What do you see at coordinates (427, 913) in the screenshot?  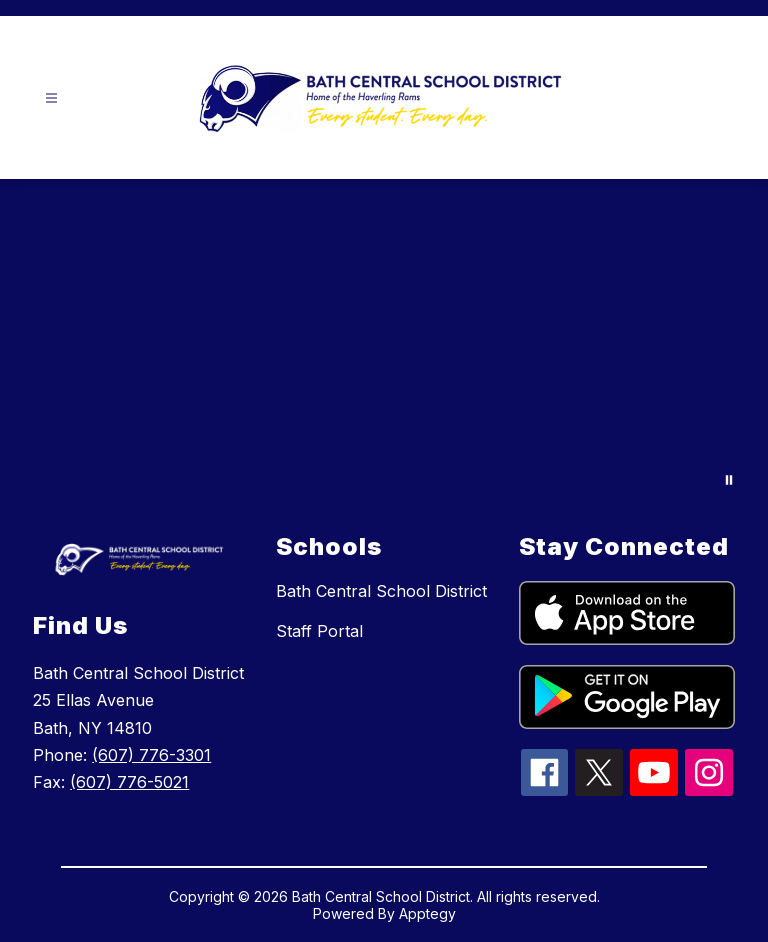 I see `Apptegy` at bounding box center [427, 913].